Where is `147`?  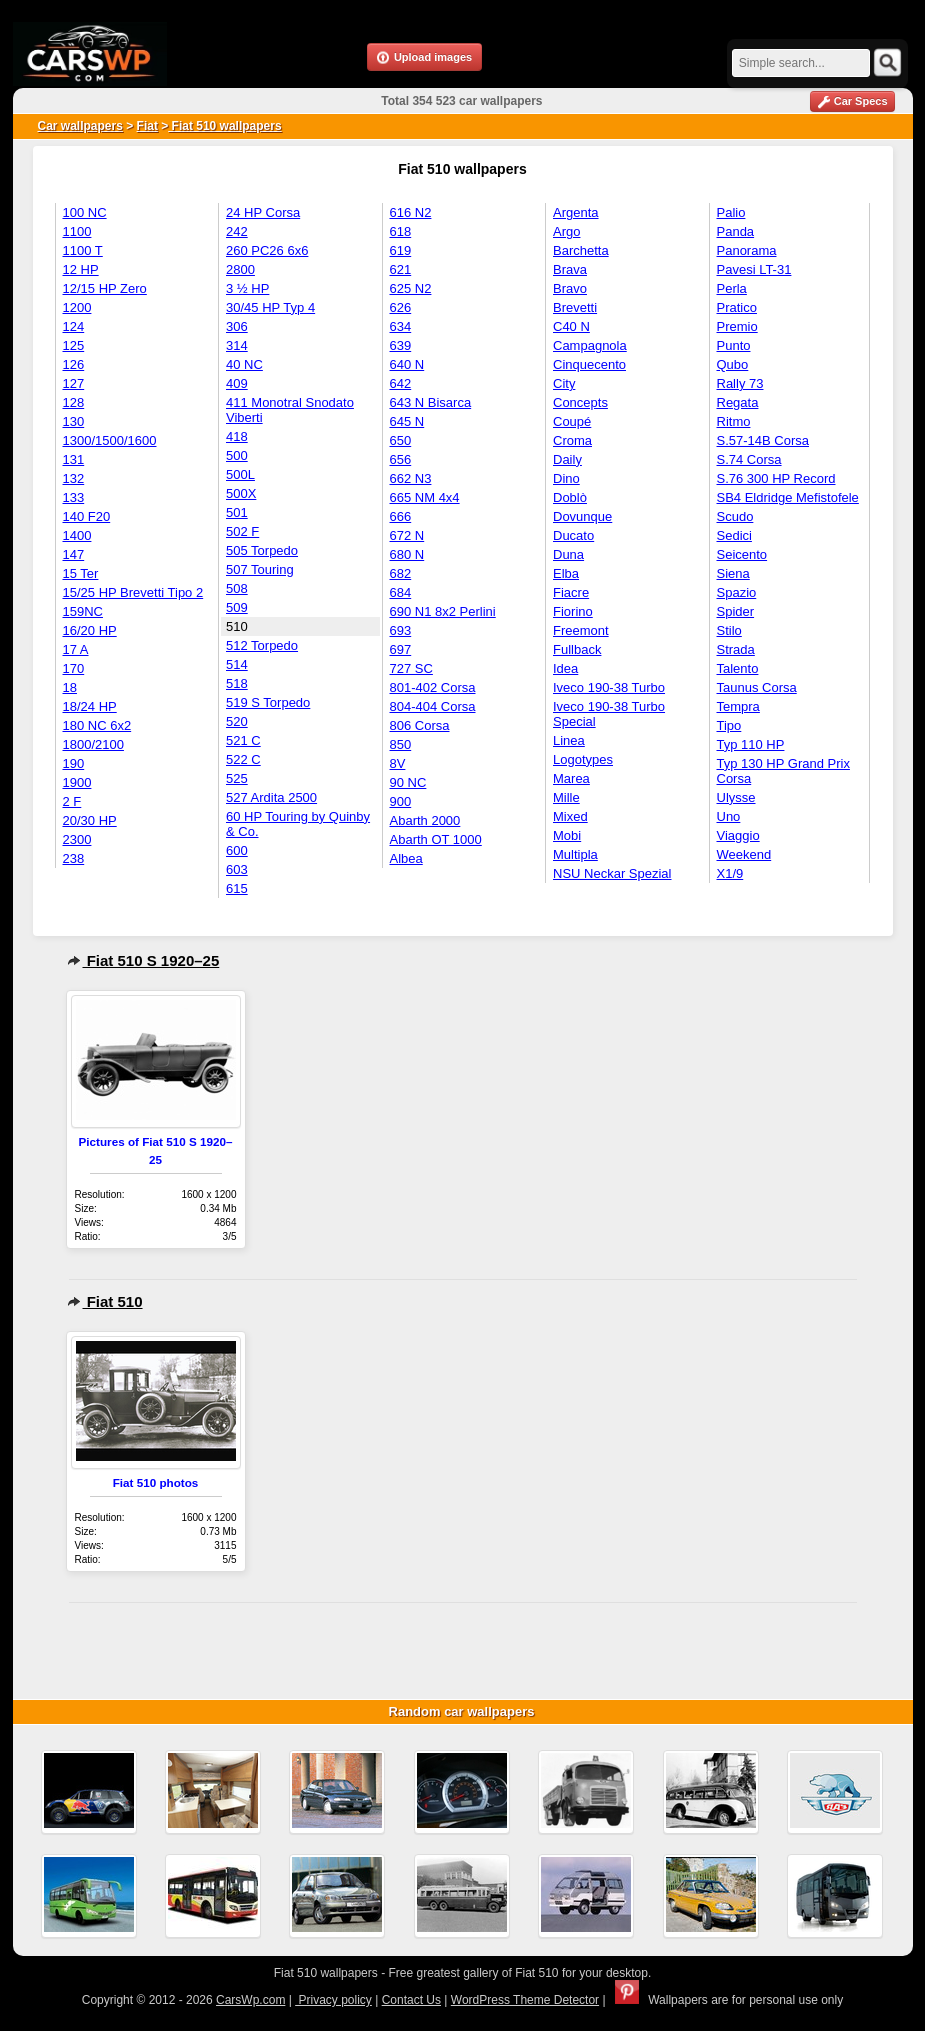
147 is located at coordinates (74, 554).